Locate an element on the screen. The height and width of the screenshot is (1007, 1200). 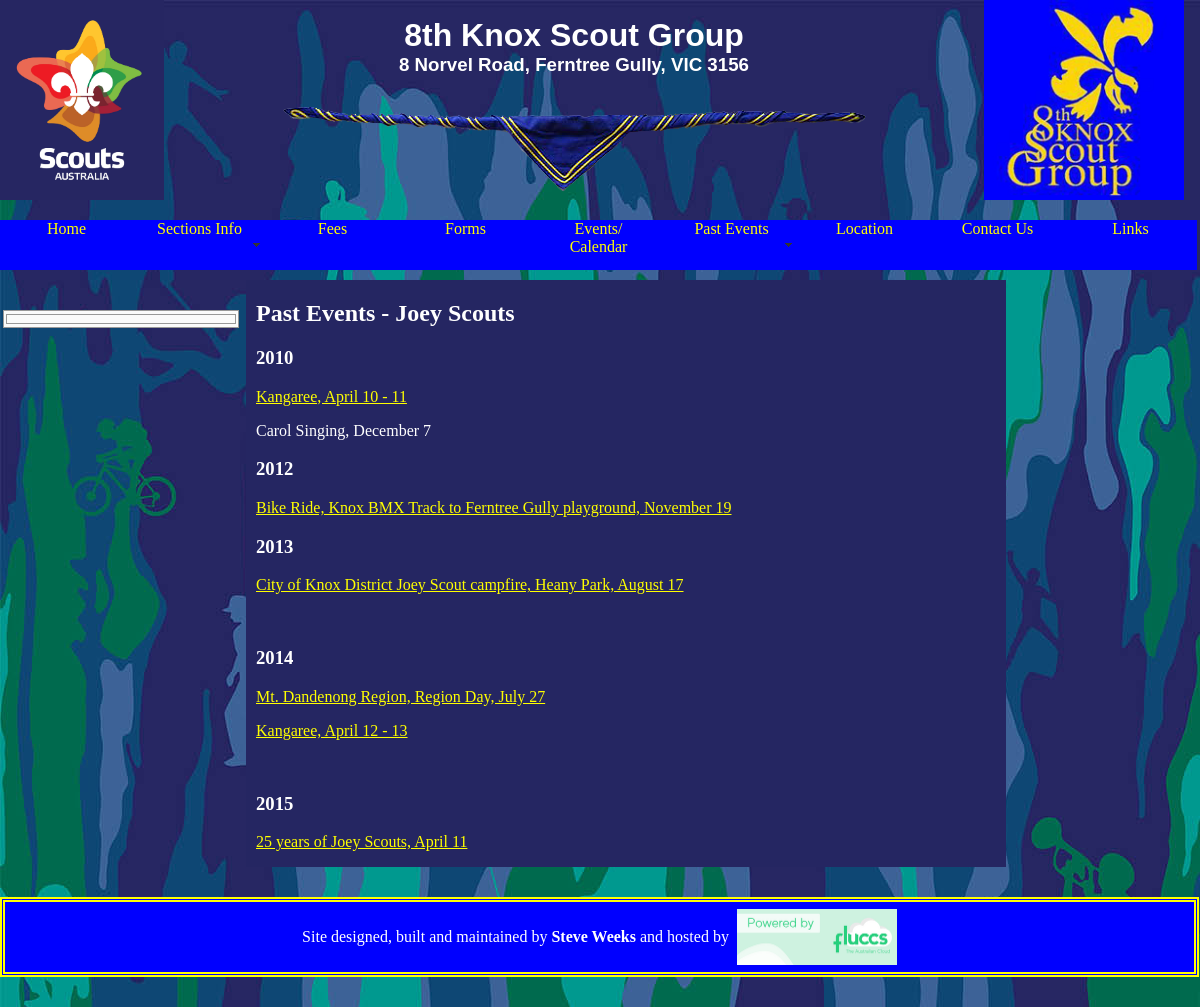
Home is located at coordinates (66, 228).